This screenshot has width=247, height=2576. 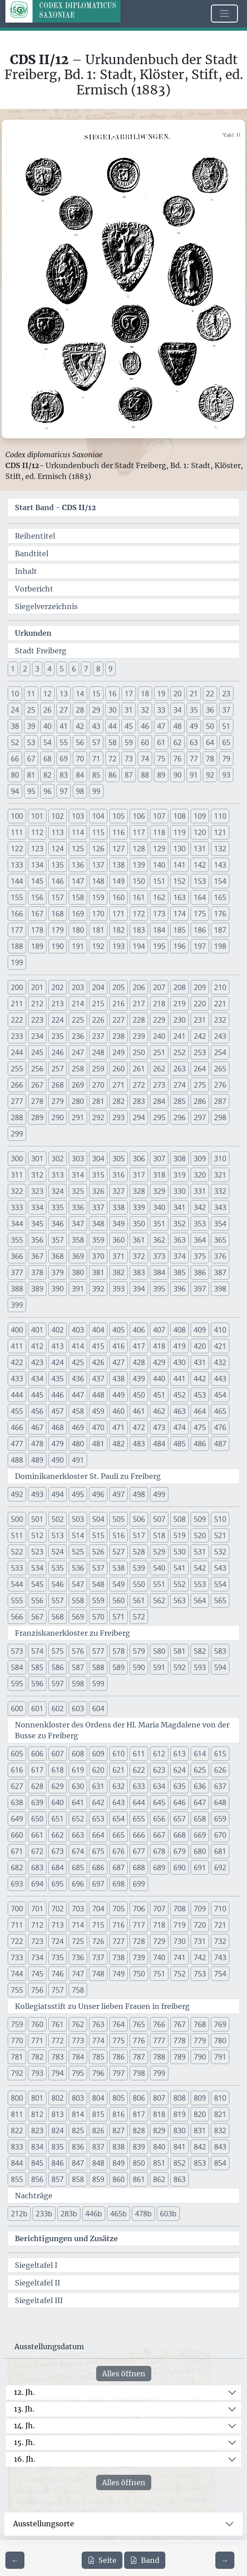 What do you see at coordinates (159, 1552) in the screenshot?
I see `529 [button]` at bounding box center [159, 1552].